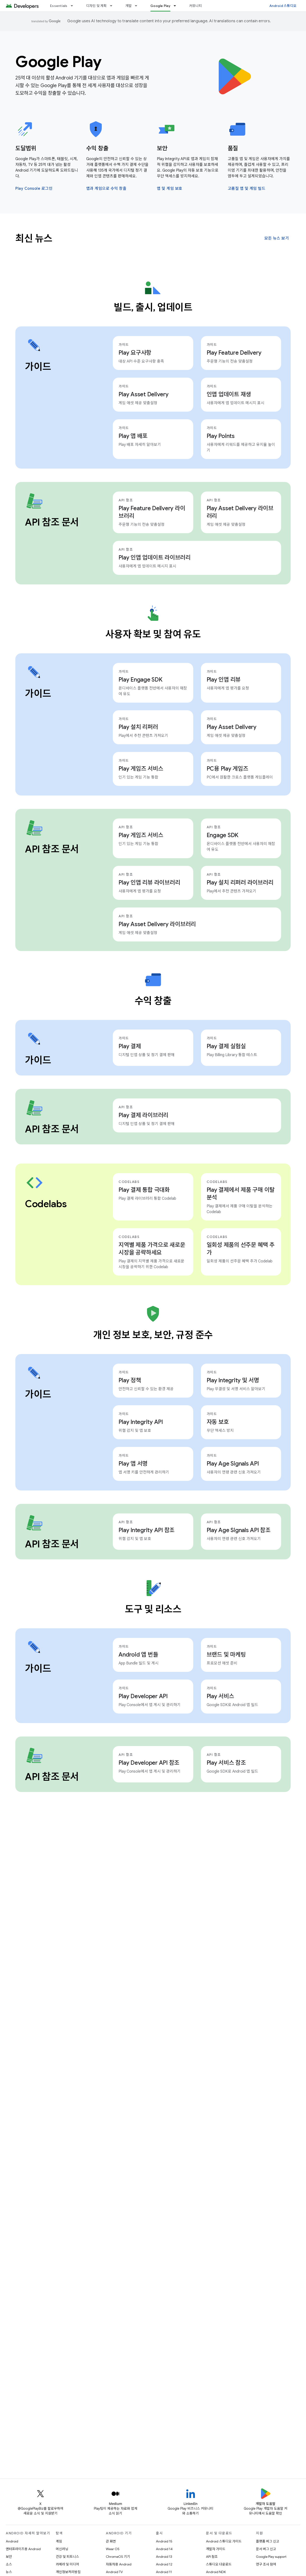 The width and height of the screenshot is (306, 2576). Describe the element at coordinates (224, 2541) in the screenshot. I see `Android 스튜디오 가이드` at that location.